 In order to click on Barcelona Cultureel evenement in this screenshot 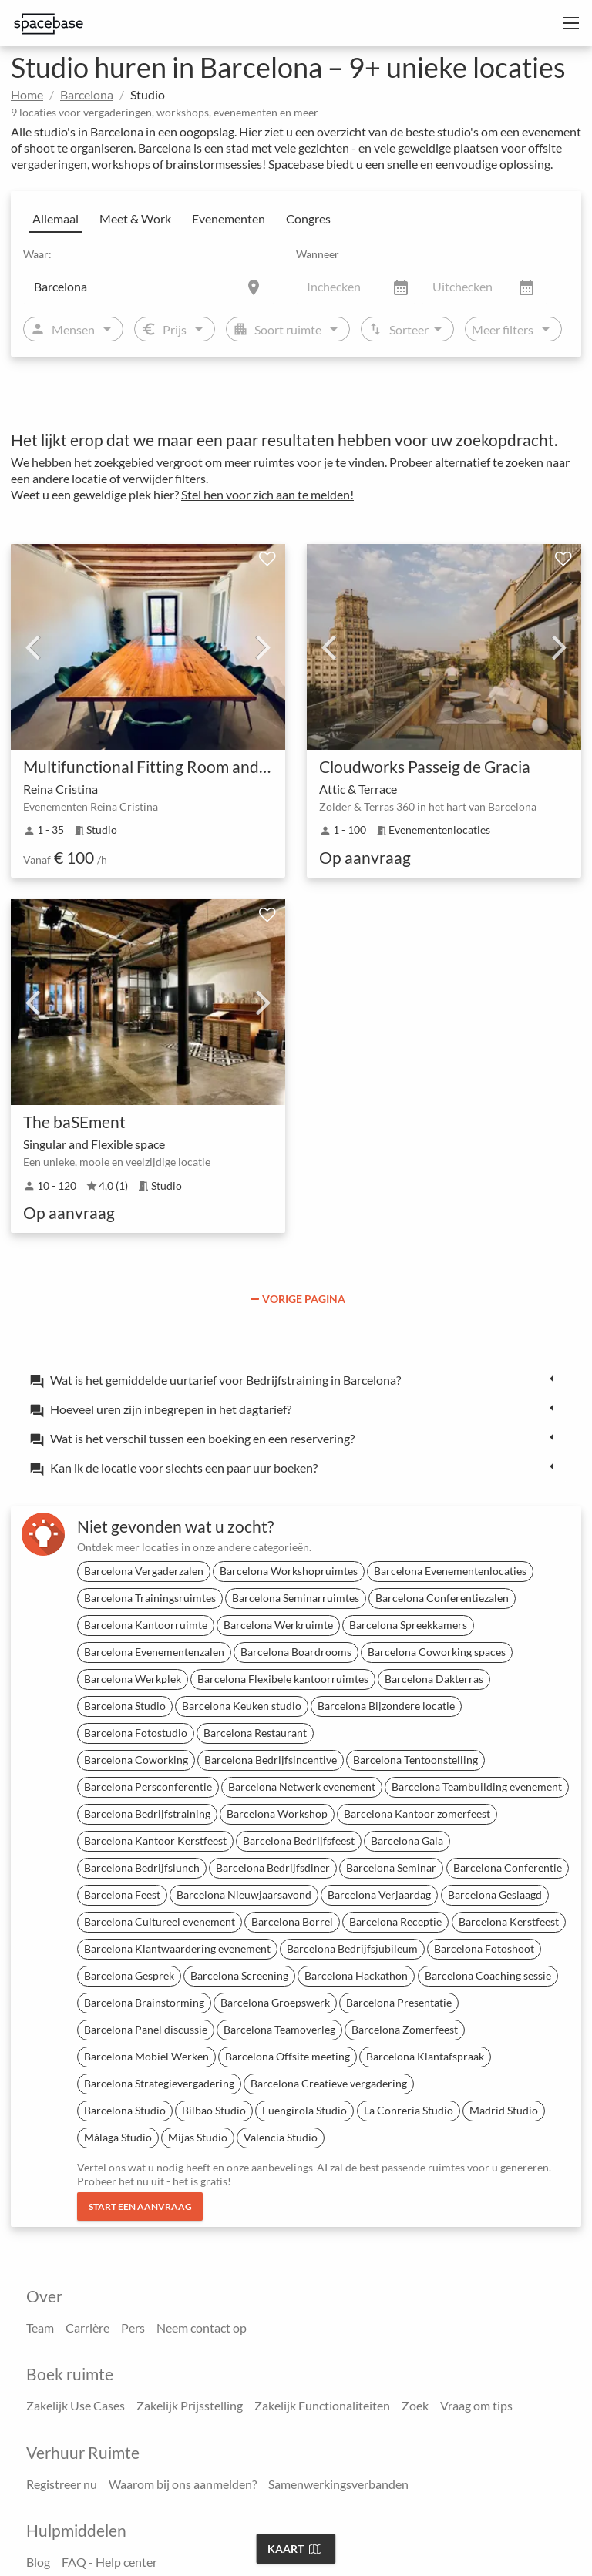, I will do `click(159, 1921)`.